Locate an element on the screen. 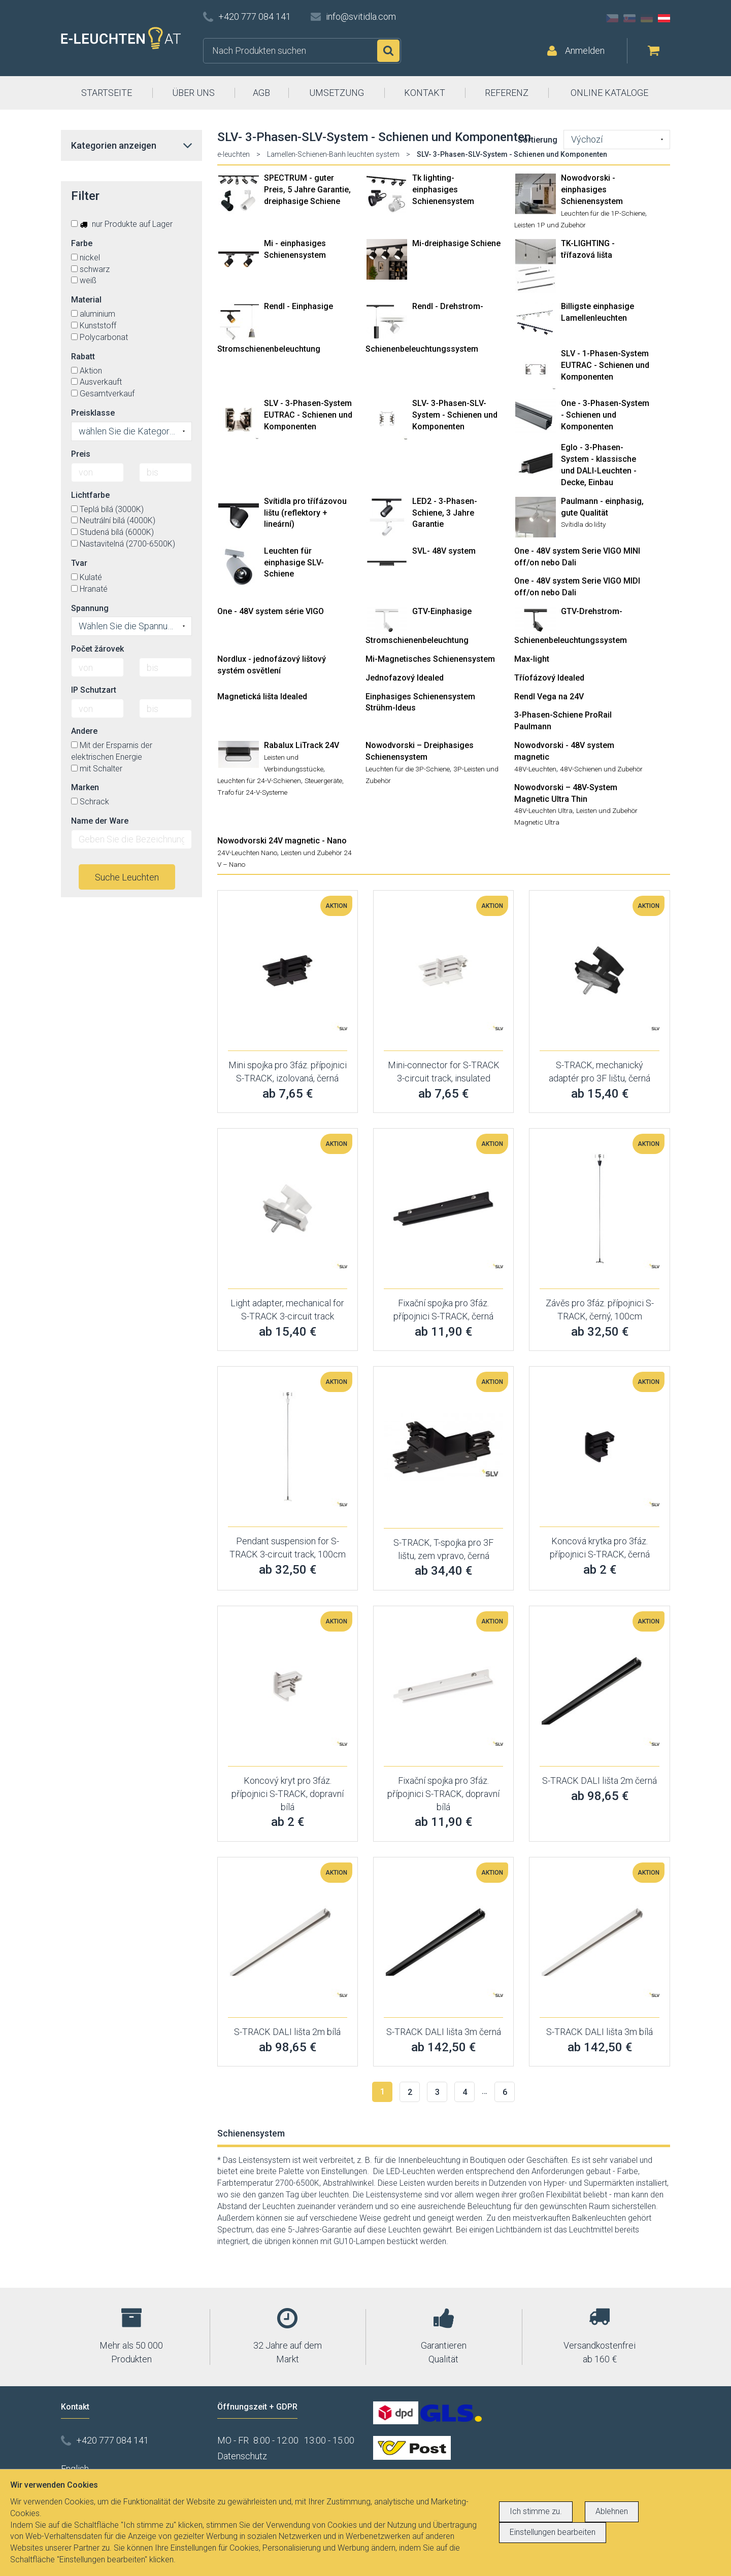 This screenshot has height=2576, width=731. CZ is located at coordinates (612, 18).